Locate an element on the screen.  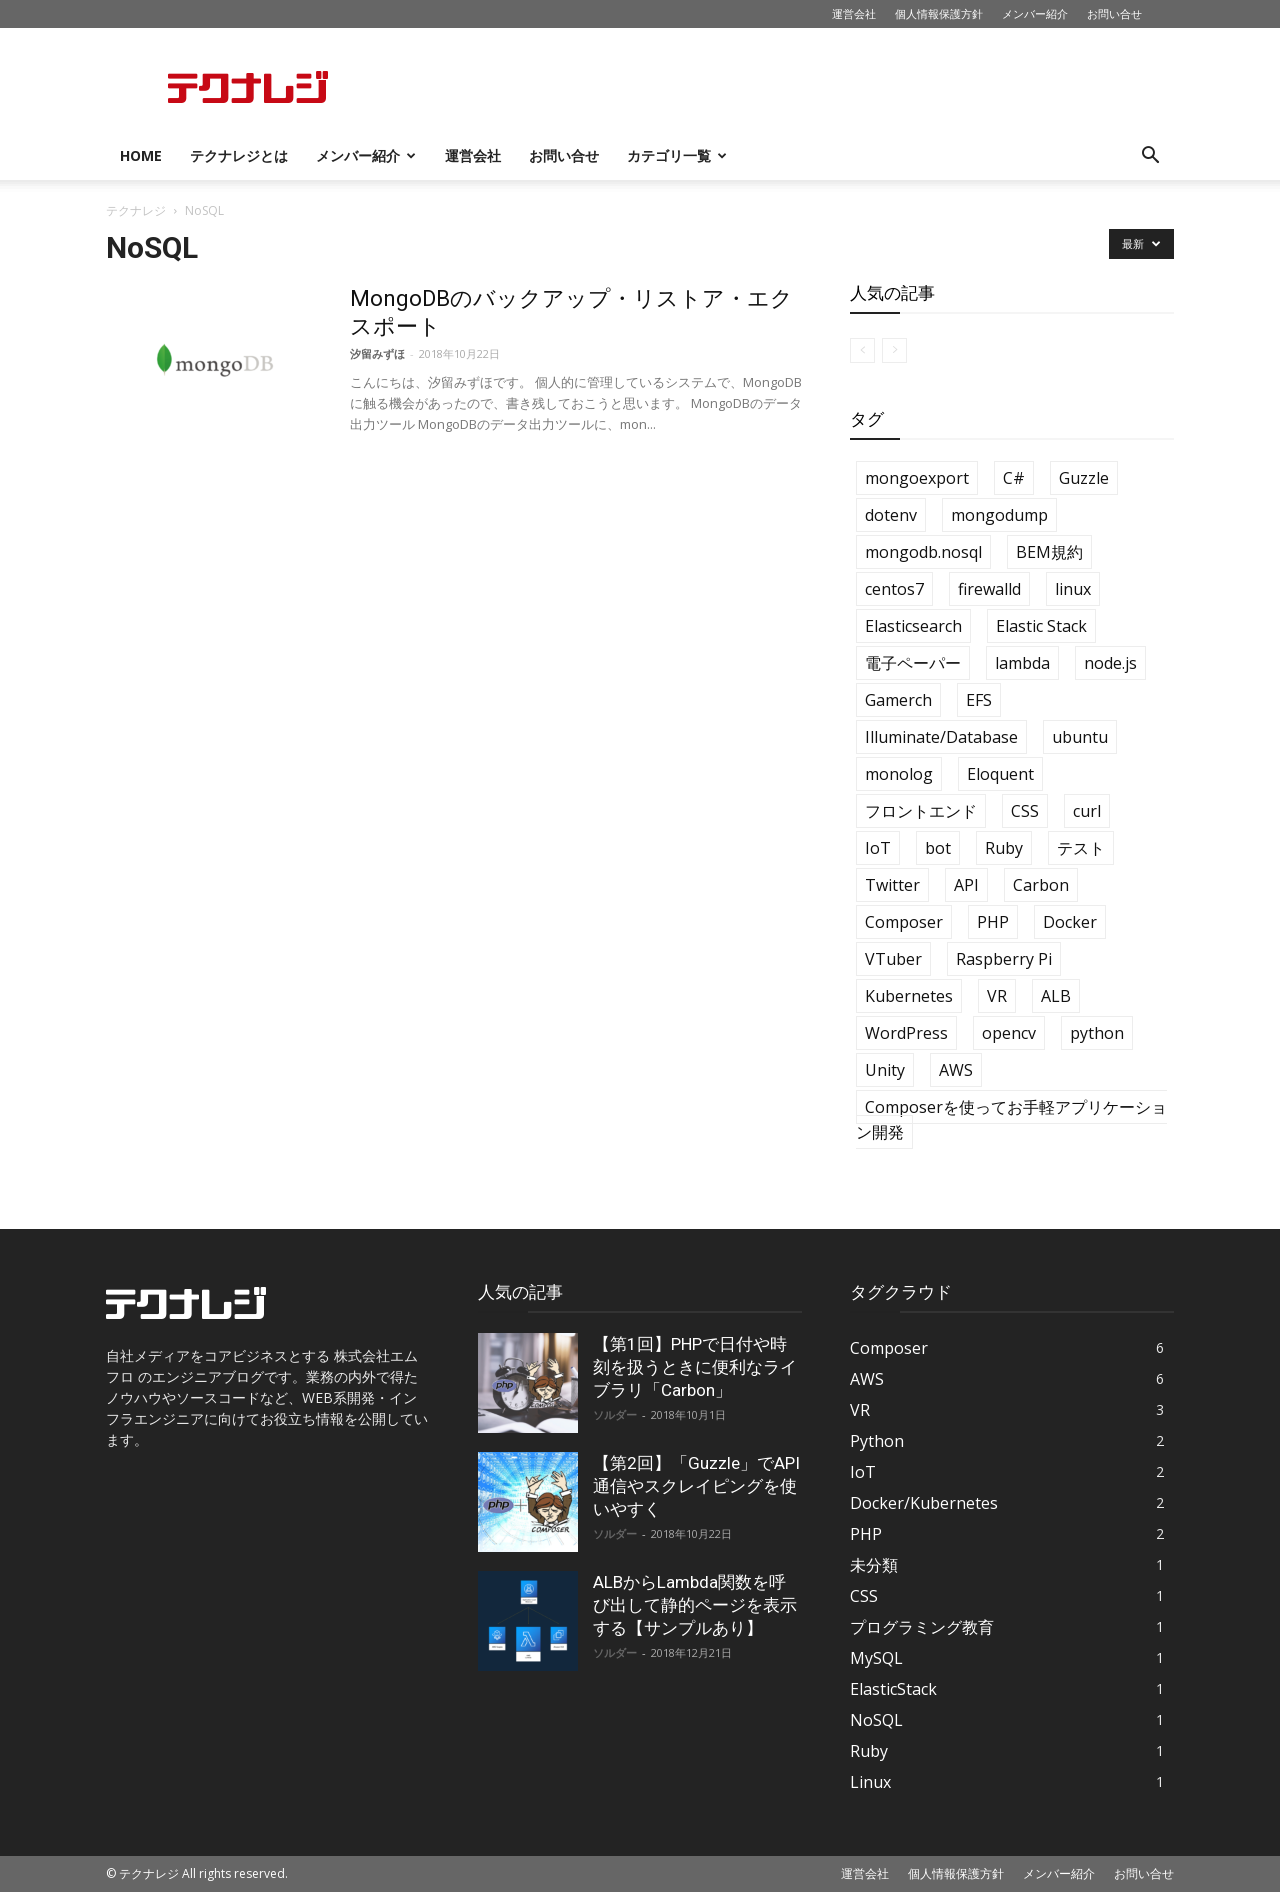
Guzzle is located at coordinates (1084, 478).